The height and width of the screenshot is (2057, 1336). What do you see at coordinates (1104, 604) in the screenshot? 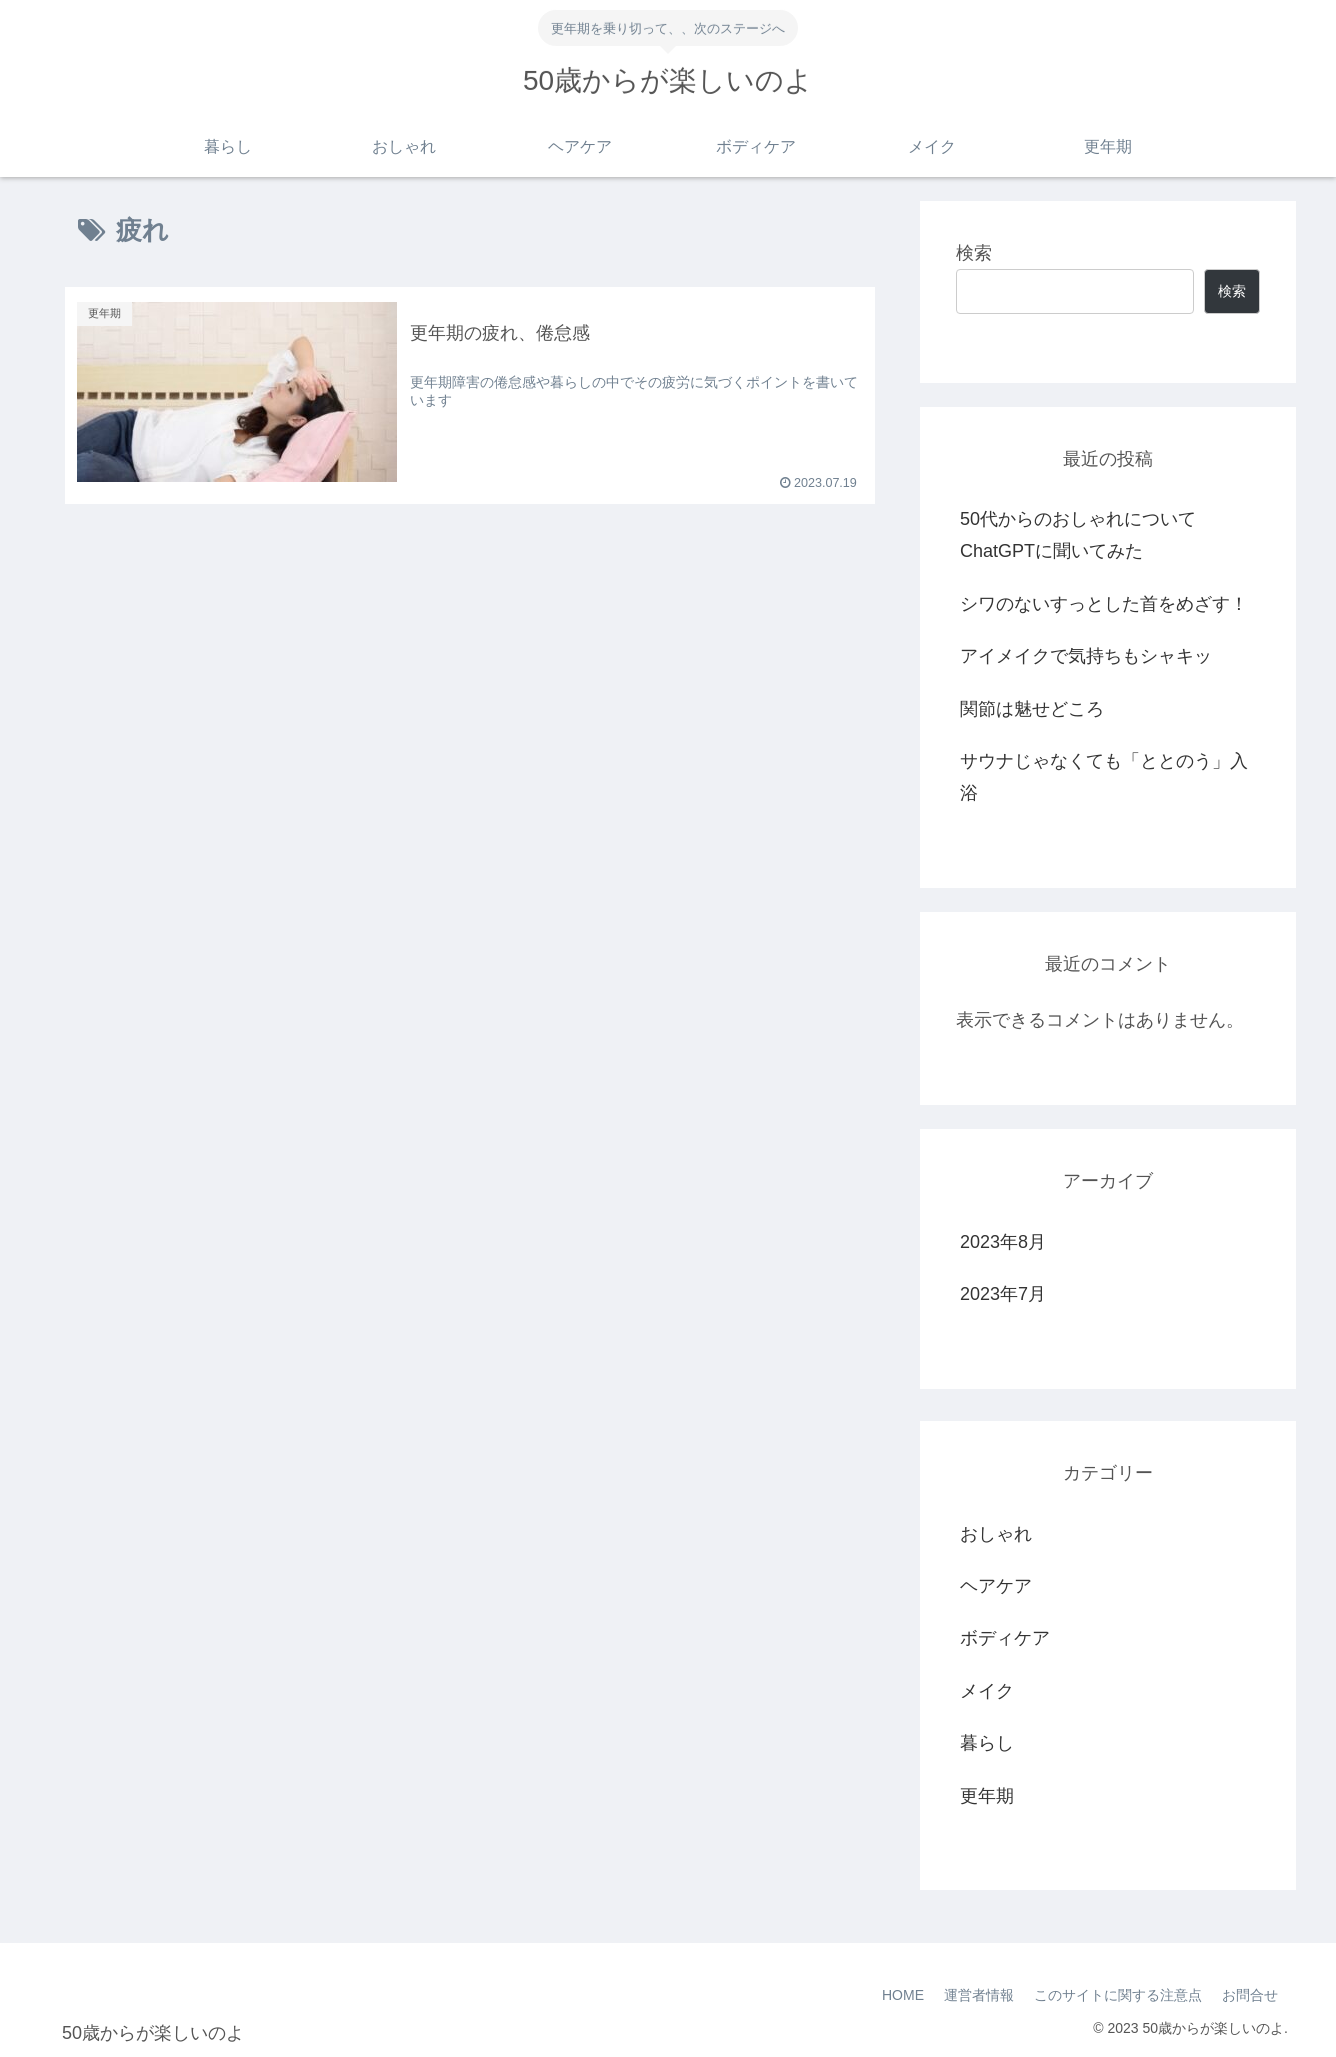
I see `シワのないすっとした首をめざす！` at bounding box center [1104, 604].